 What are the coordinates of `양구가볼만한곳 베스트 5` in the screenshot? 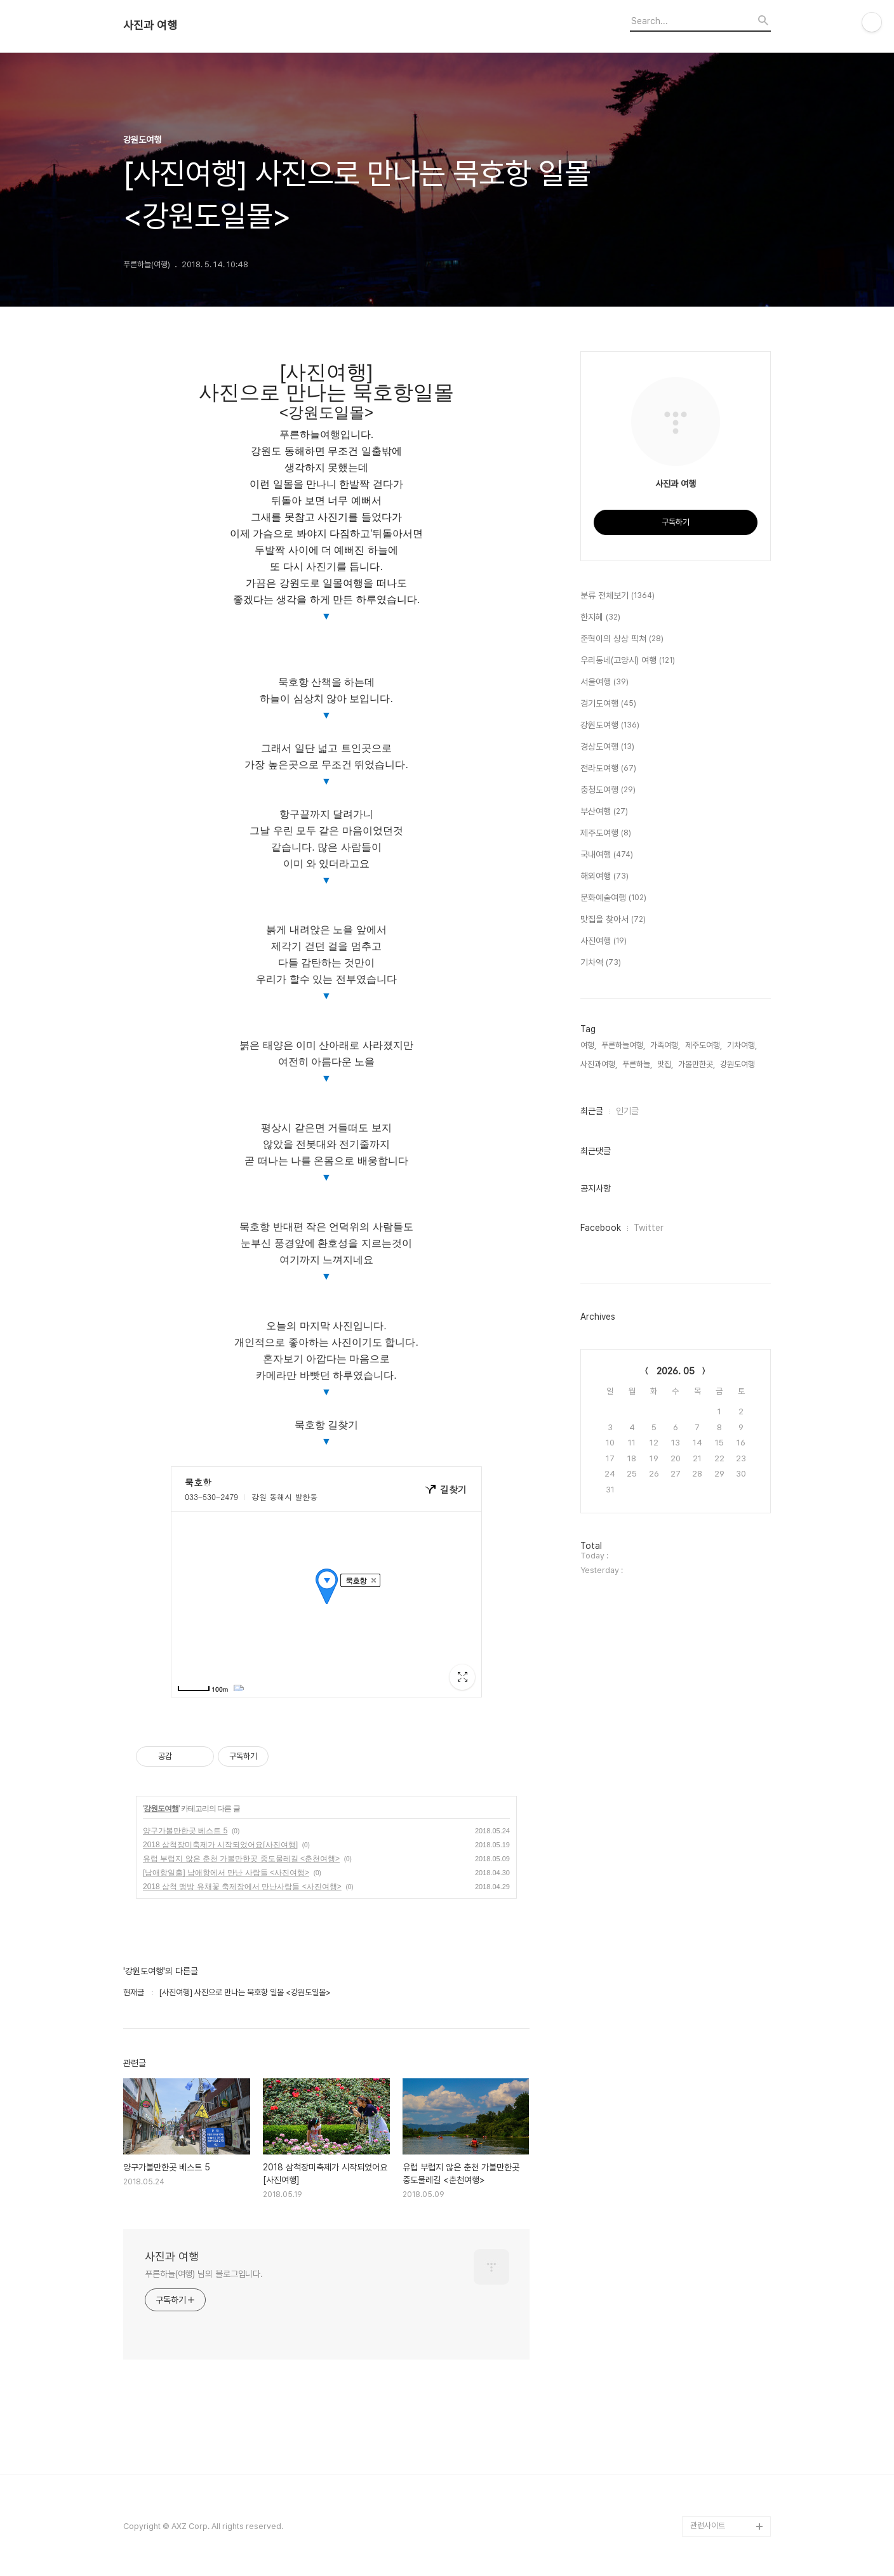 It's located at (185, 1830).